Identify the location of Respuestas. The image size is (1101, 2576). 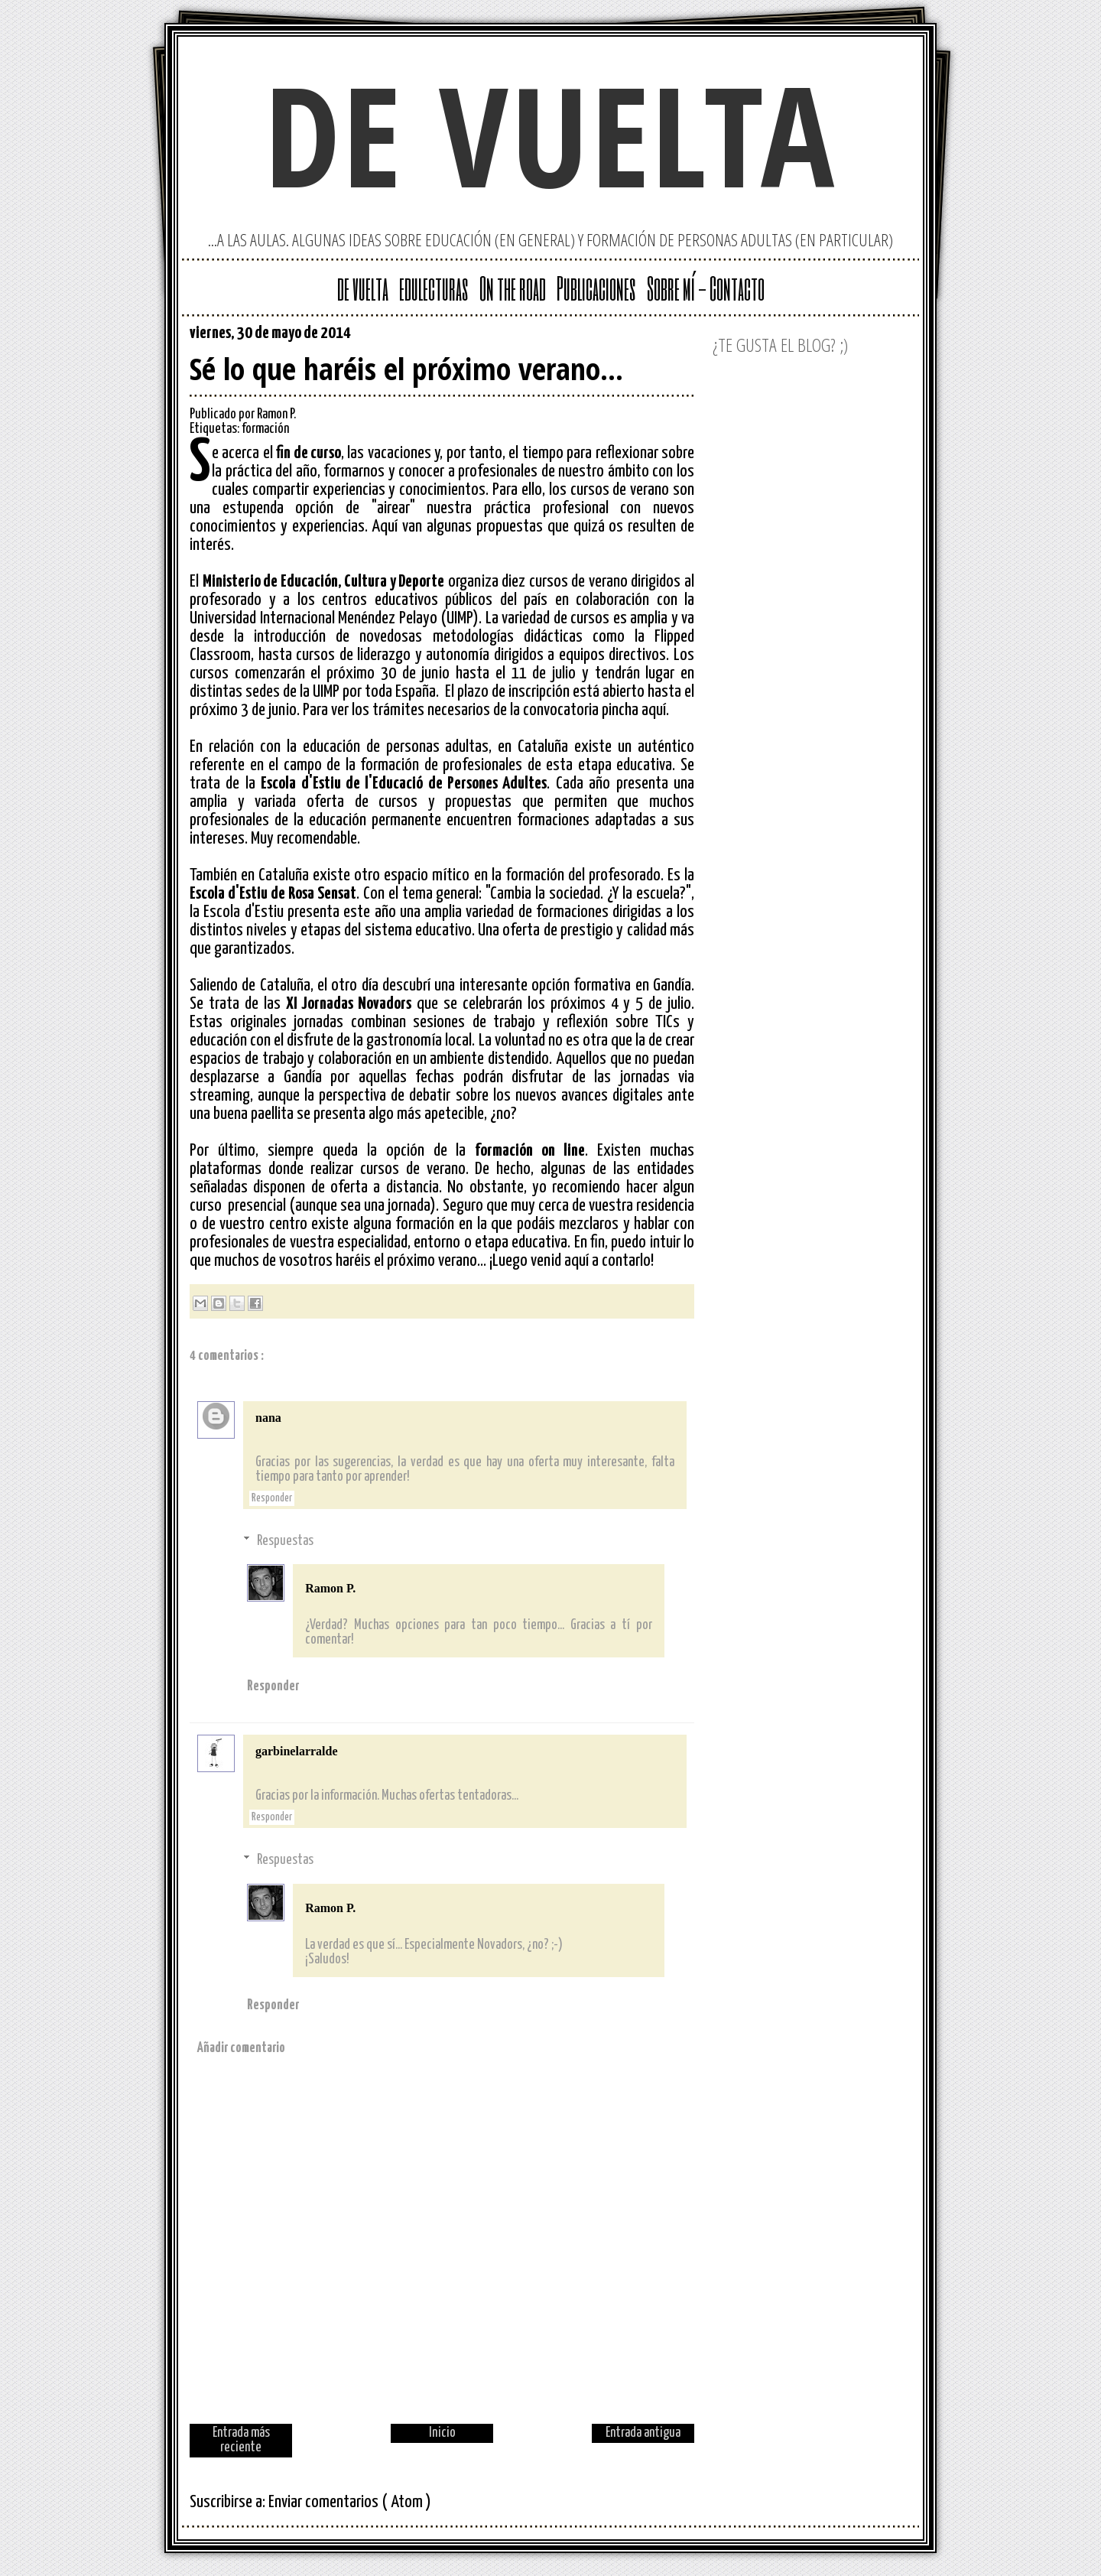
(285, 1540).